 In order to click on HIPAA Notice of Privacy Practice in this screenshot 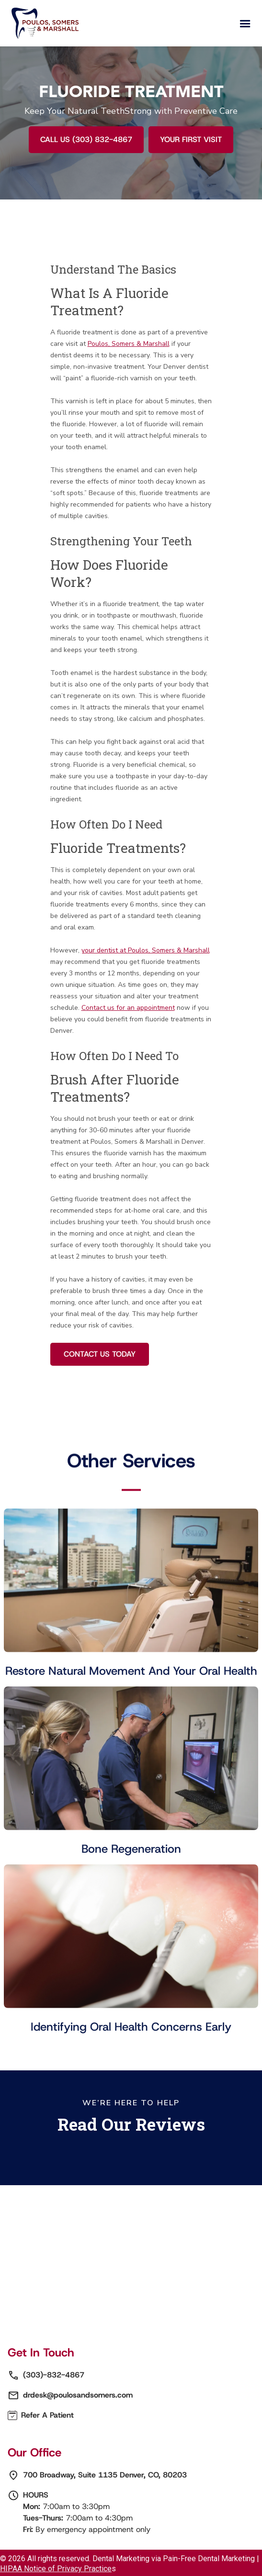, I will do `click(56, 2568)`.